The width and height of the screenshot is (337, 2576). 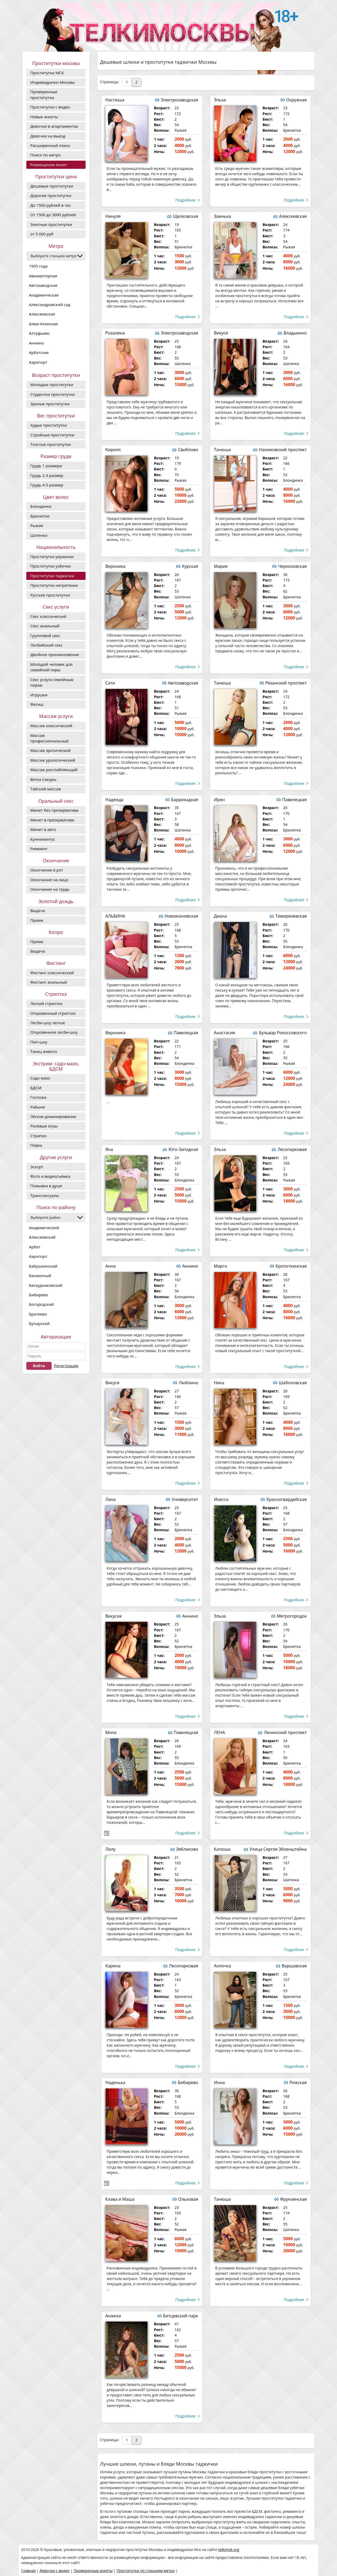 What do you see at coordinates (45, 625) in the screenshot?
I see `Секс анальный` at bounding box center [45, 625].